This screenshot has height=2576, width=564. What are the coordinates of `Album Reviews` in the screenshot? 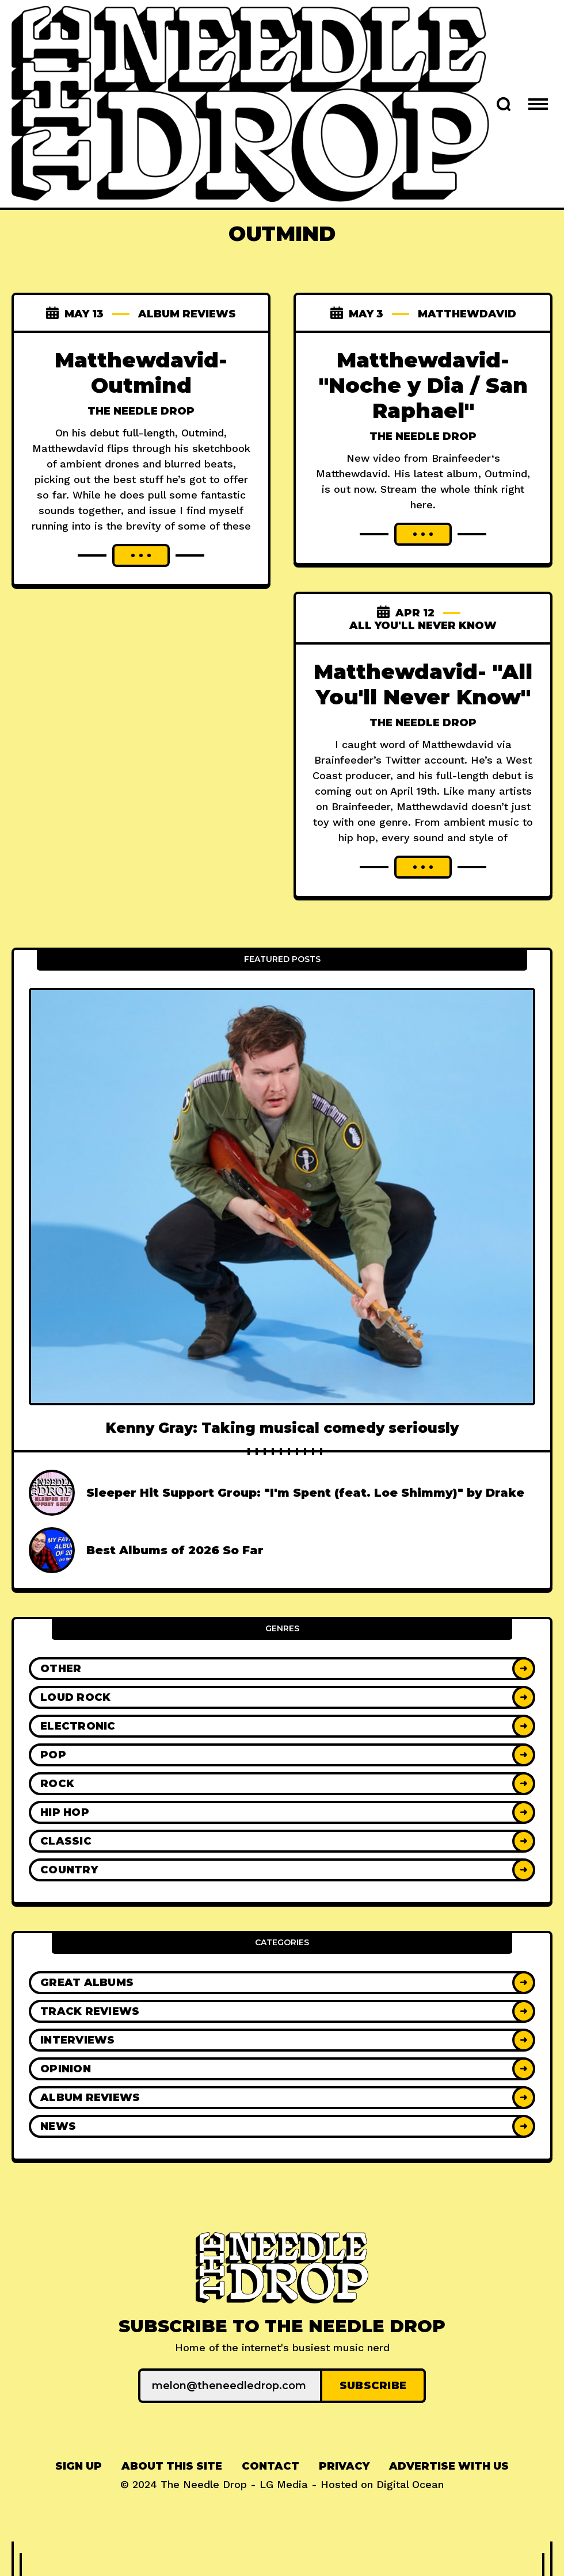 It's located at (187, 314).